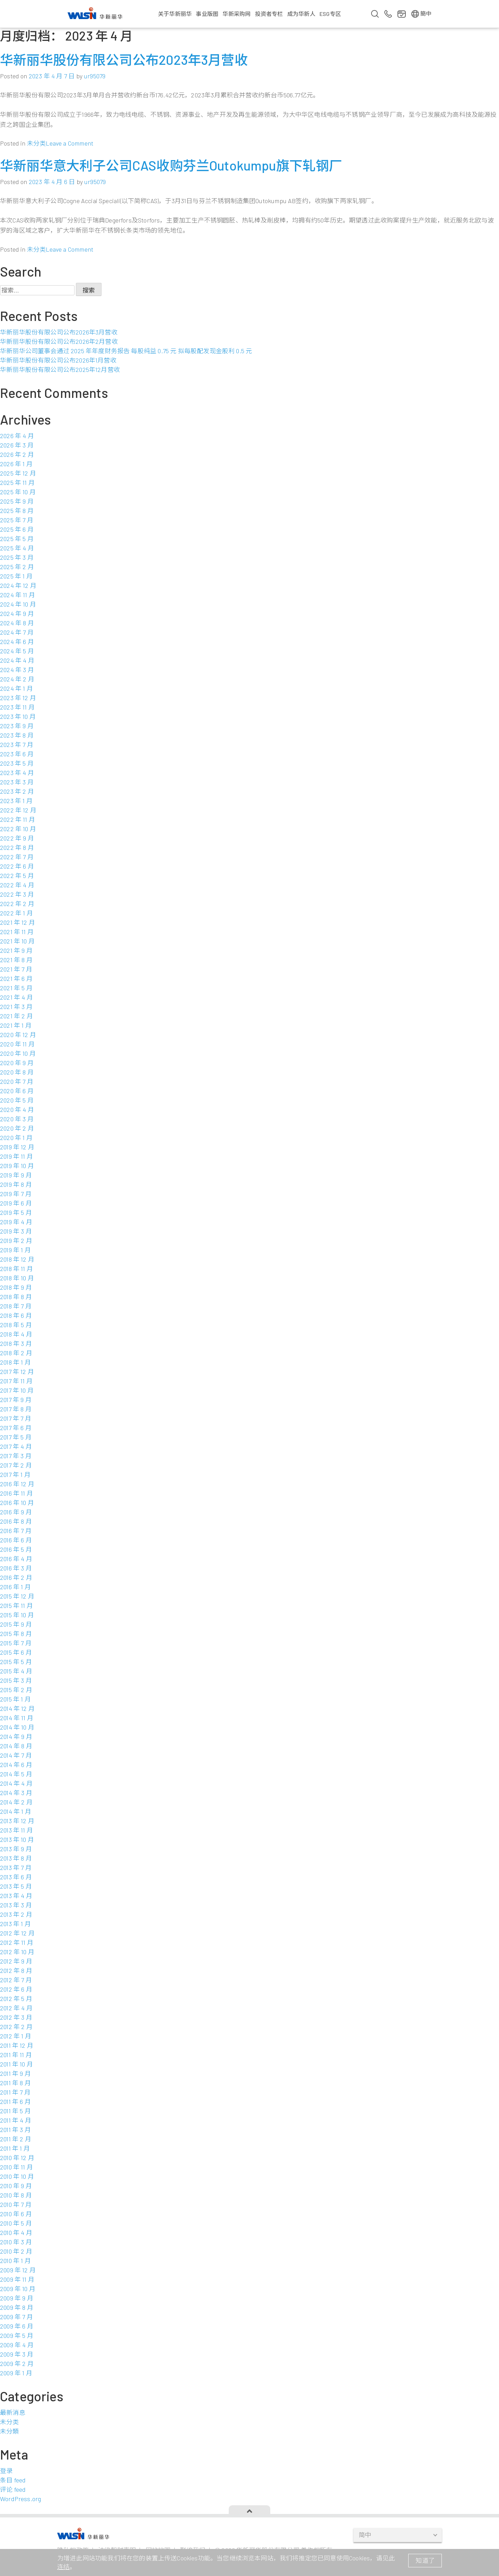  I want to click on 2020 年 12 月, so click(18, 1034).